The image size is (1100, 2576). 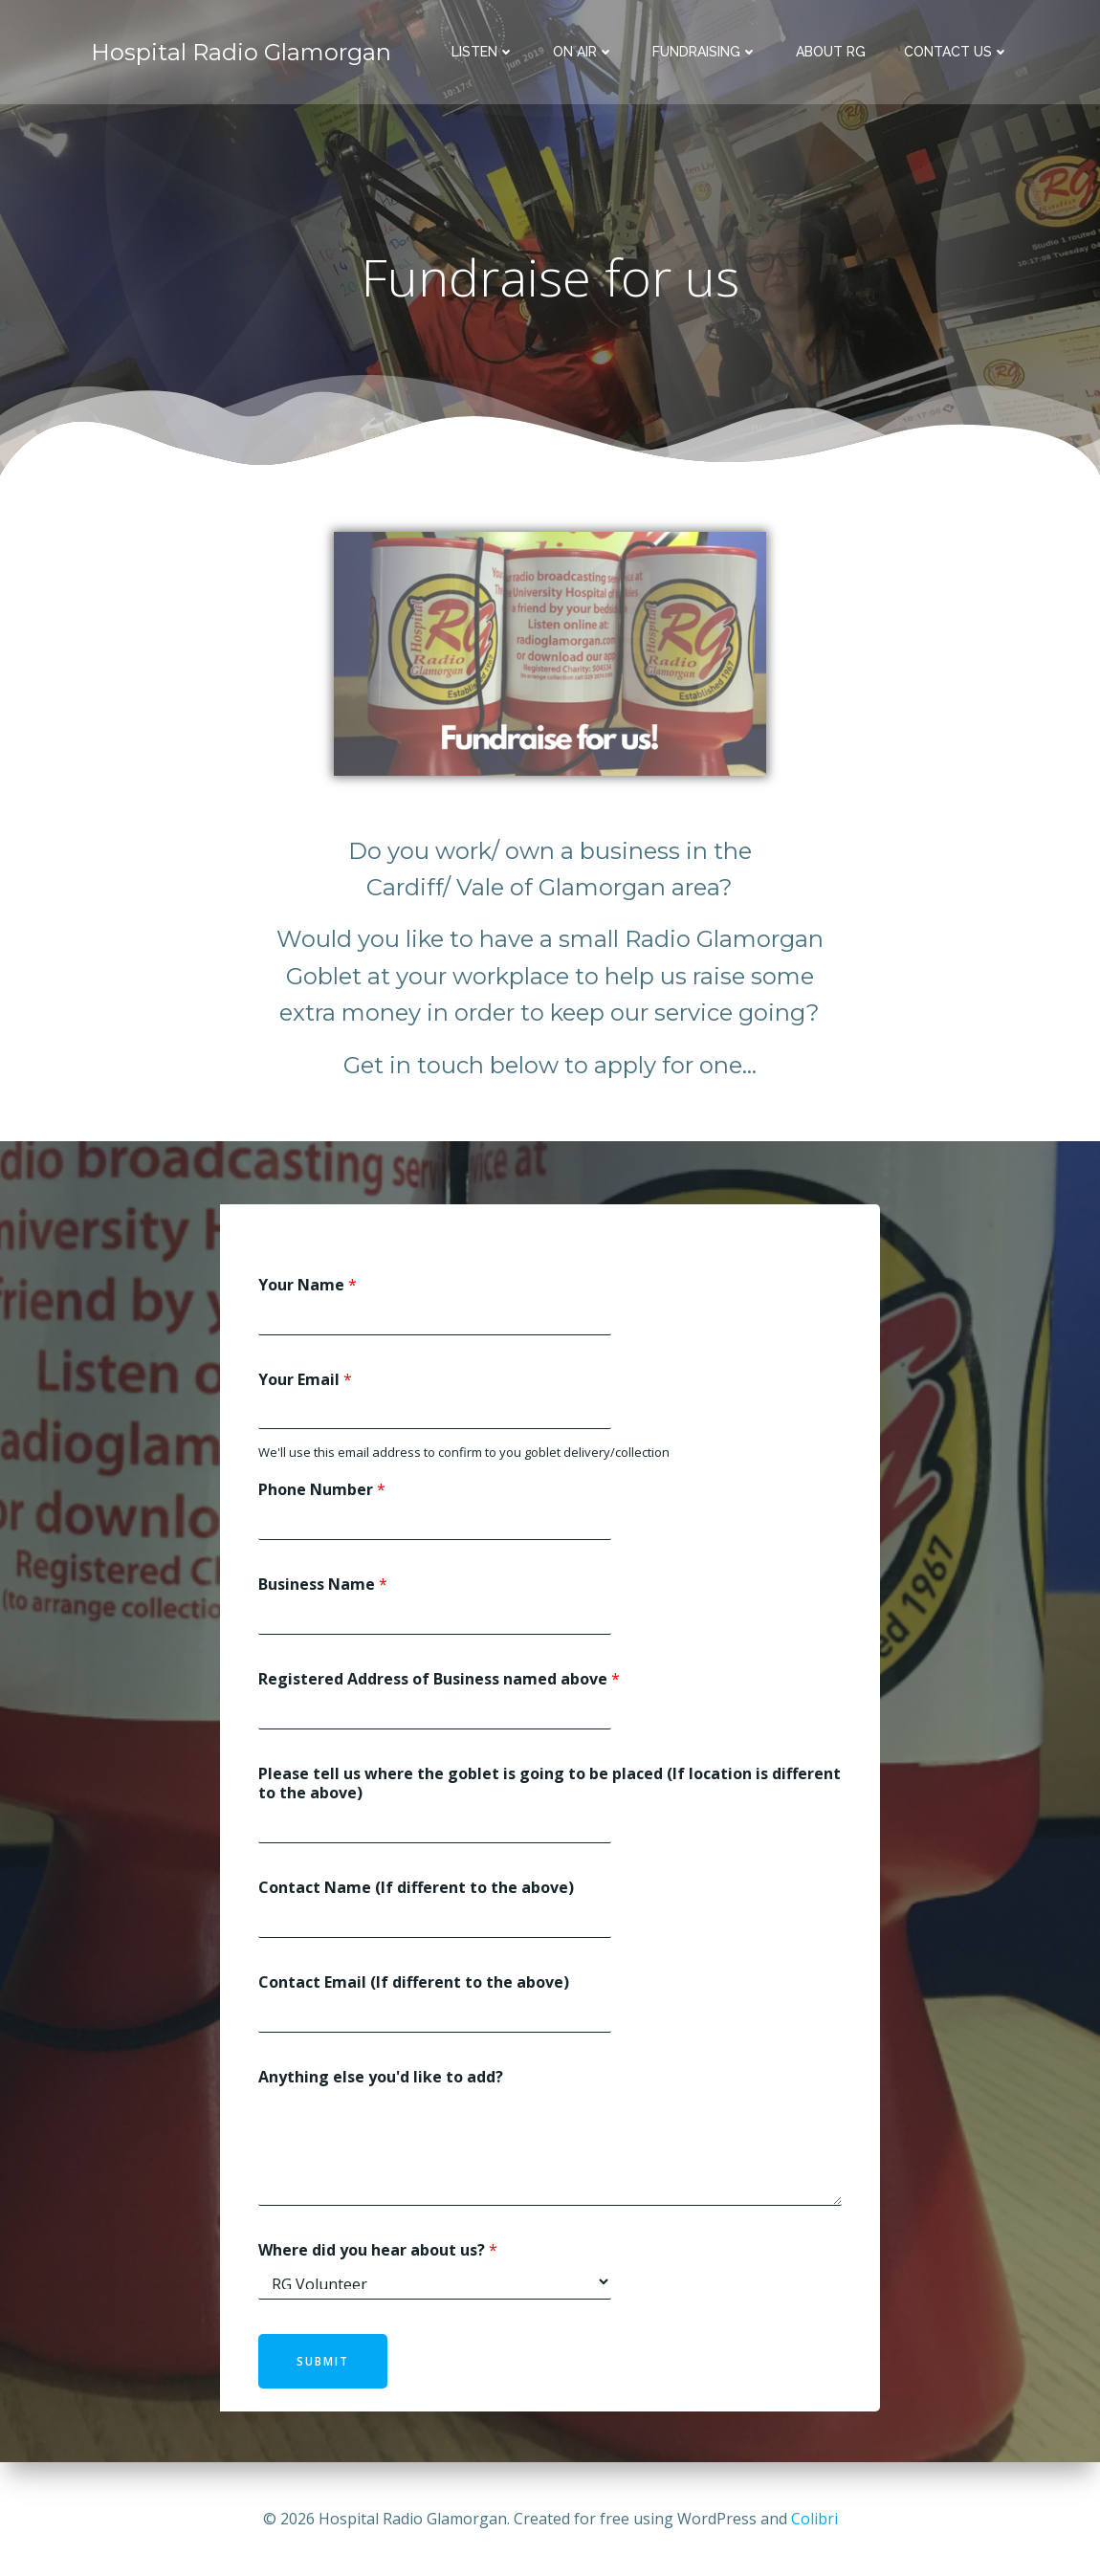 What do you see at coordinates (305, 1380) in the screenshot?
I see `Your Email` at bounding box center [305, 1380].